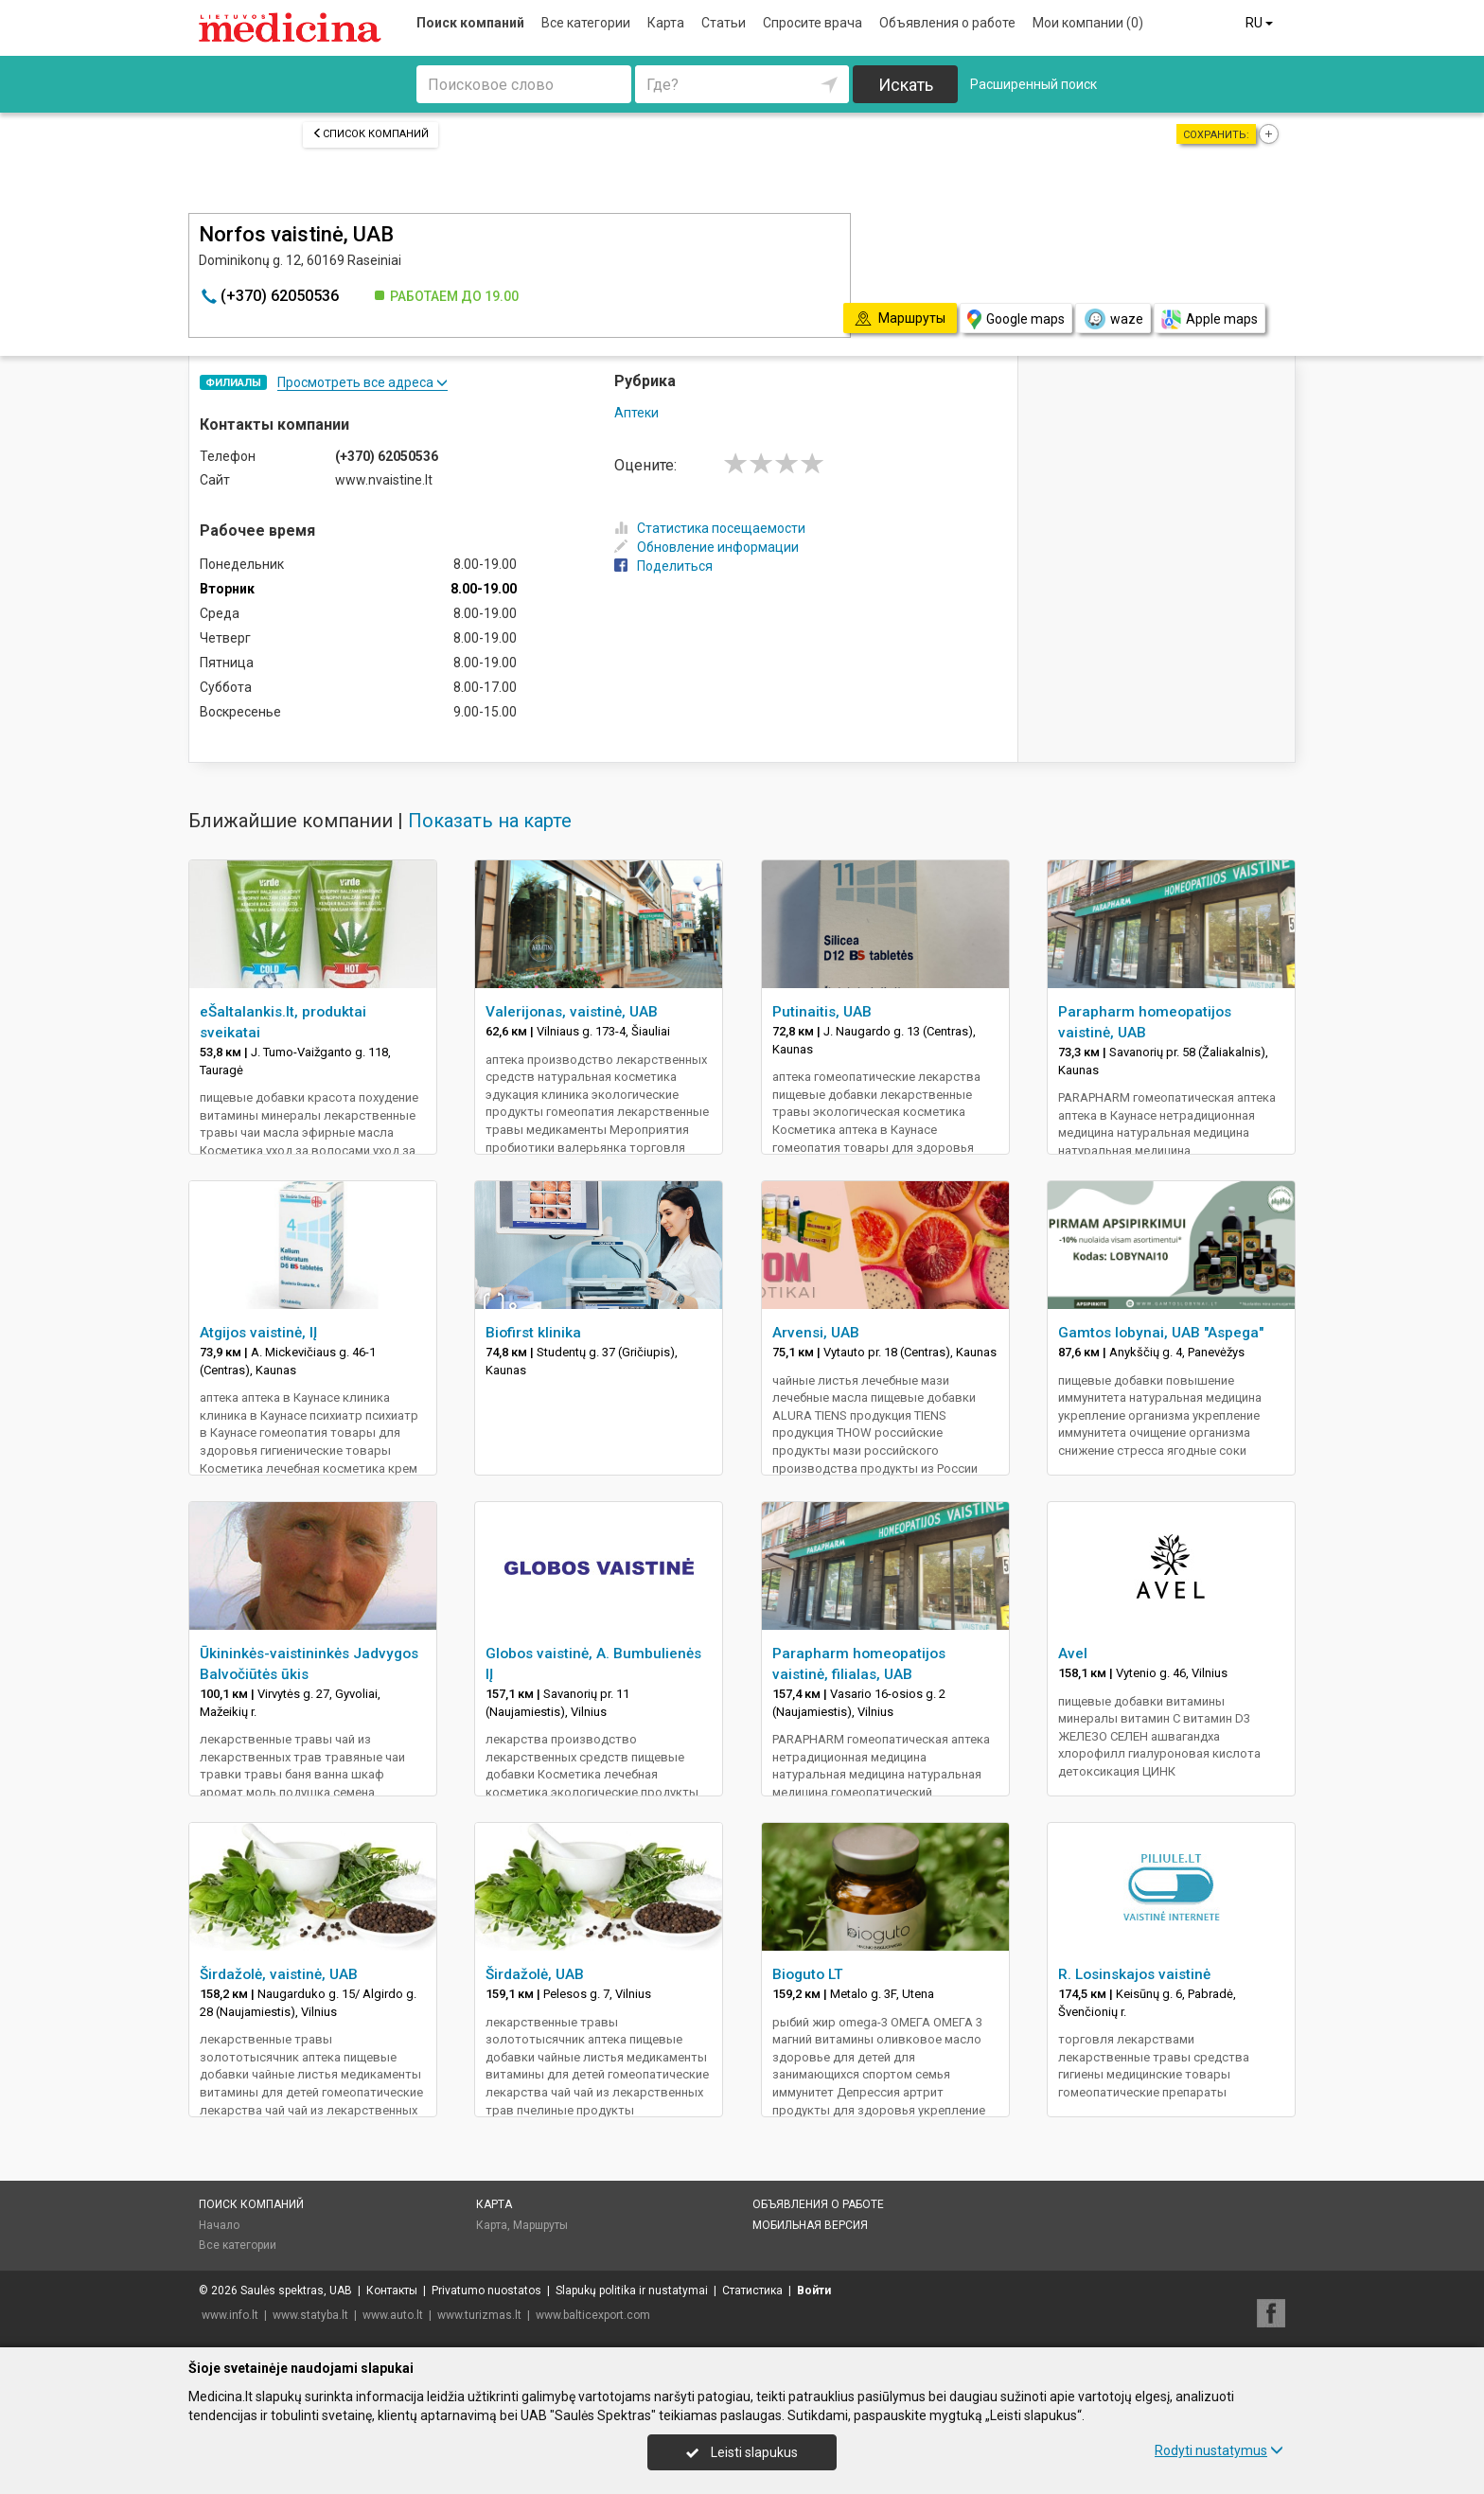  Describe the element at coordinates (905, 85) in the screenshot. I see `Искать` at that location.